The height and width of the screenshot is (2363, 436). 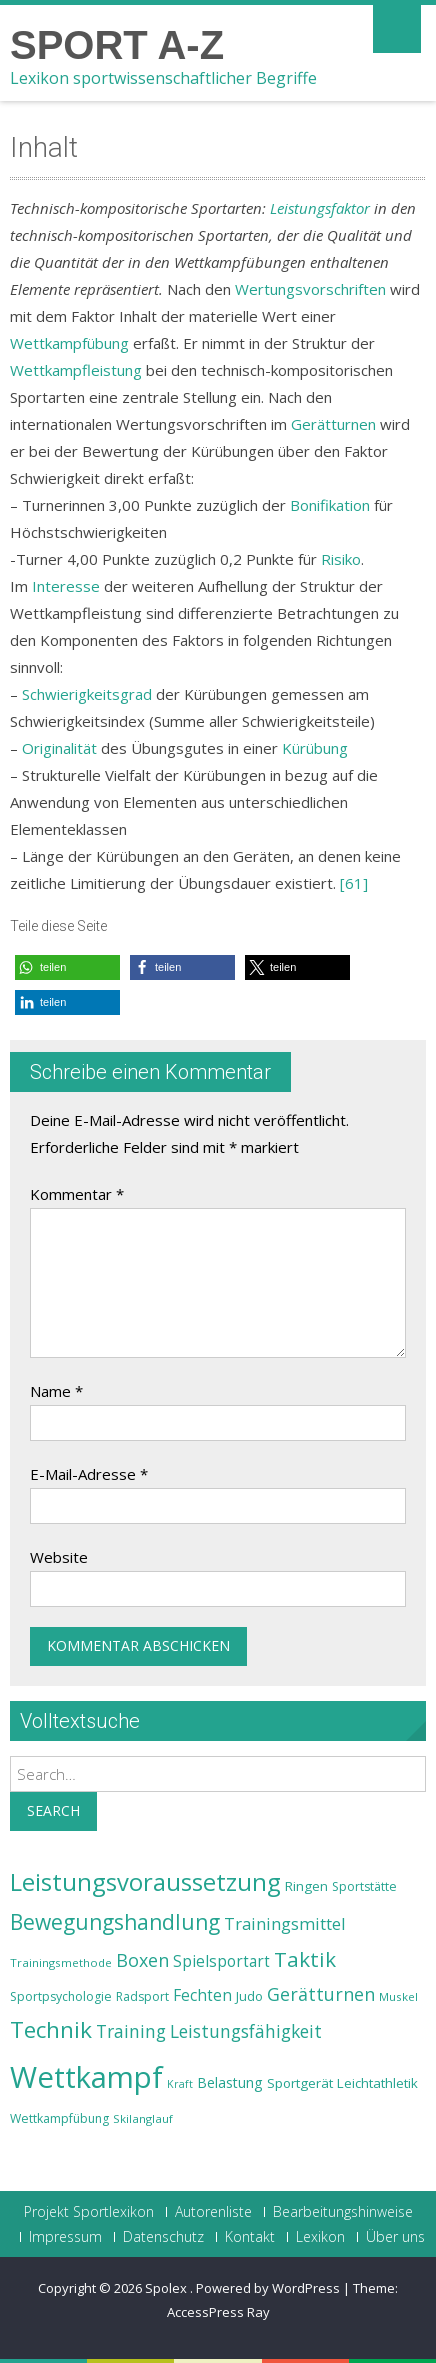 I want to click on Muskel [Muskel (22 Einträge)], so click(x=398, y=1996).